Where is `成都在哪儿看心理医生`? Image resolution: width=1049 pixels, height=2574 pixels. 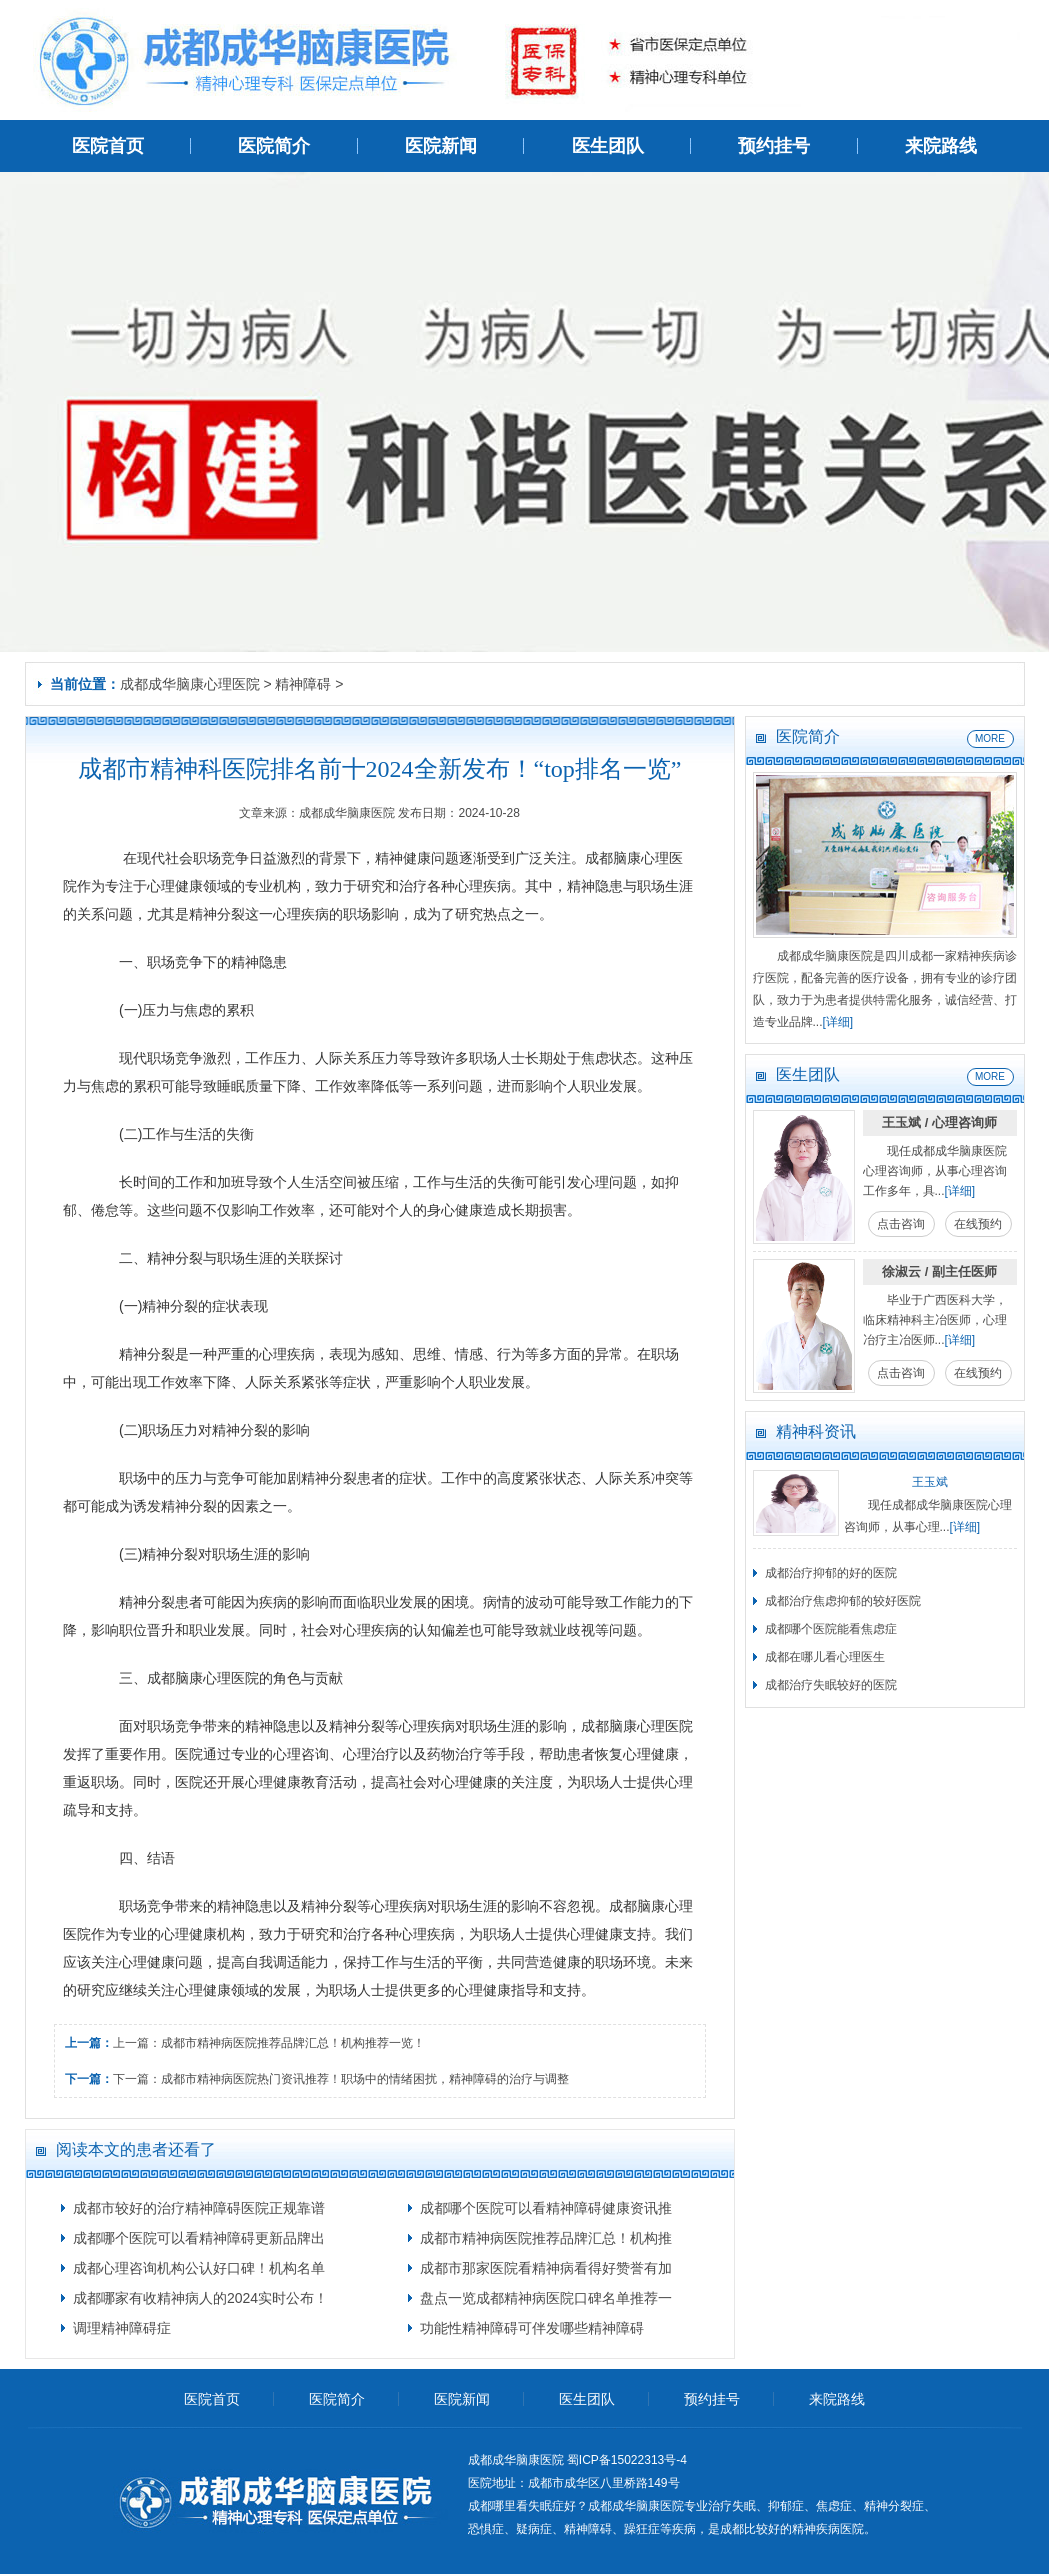 成都在哪儿看心理医生 is located at coordinates (825, 1657).